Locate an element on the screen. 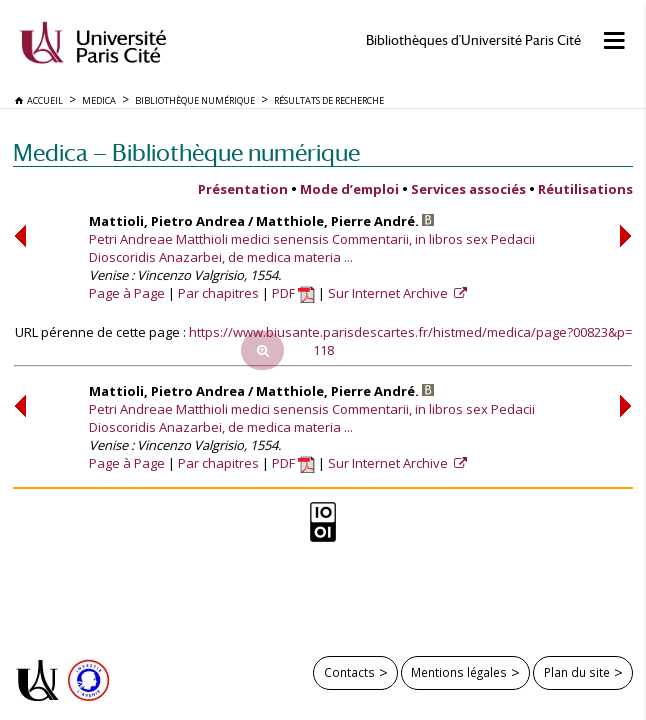  Medica — Bibliothèque numérique is located at coordinates (186, 152).